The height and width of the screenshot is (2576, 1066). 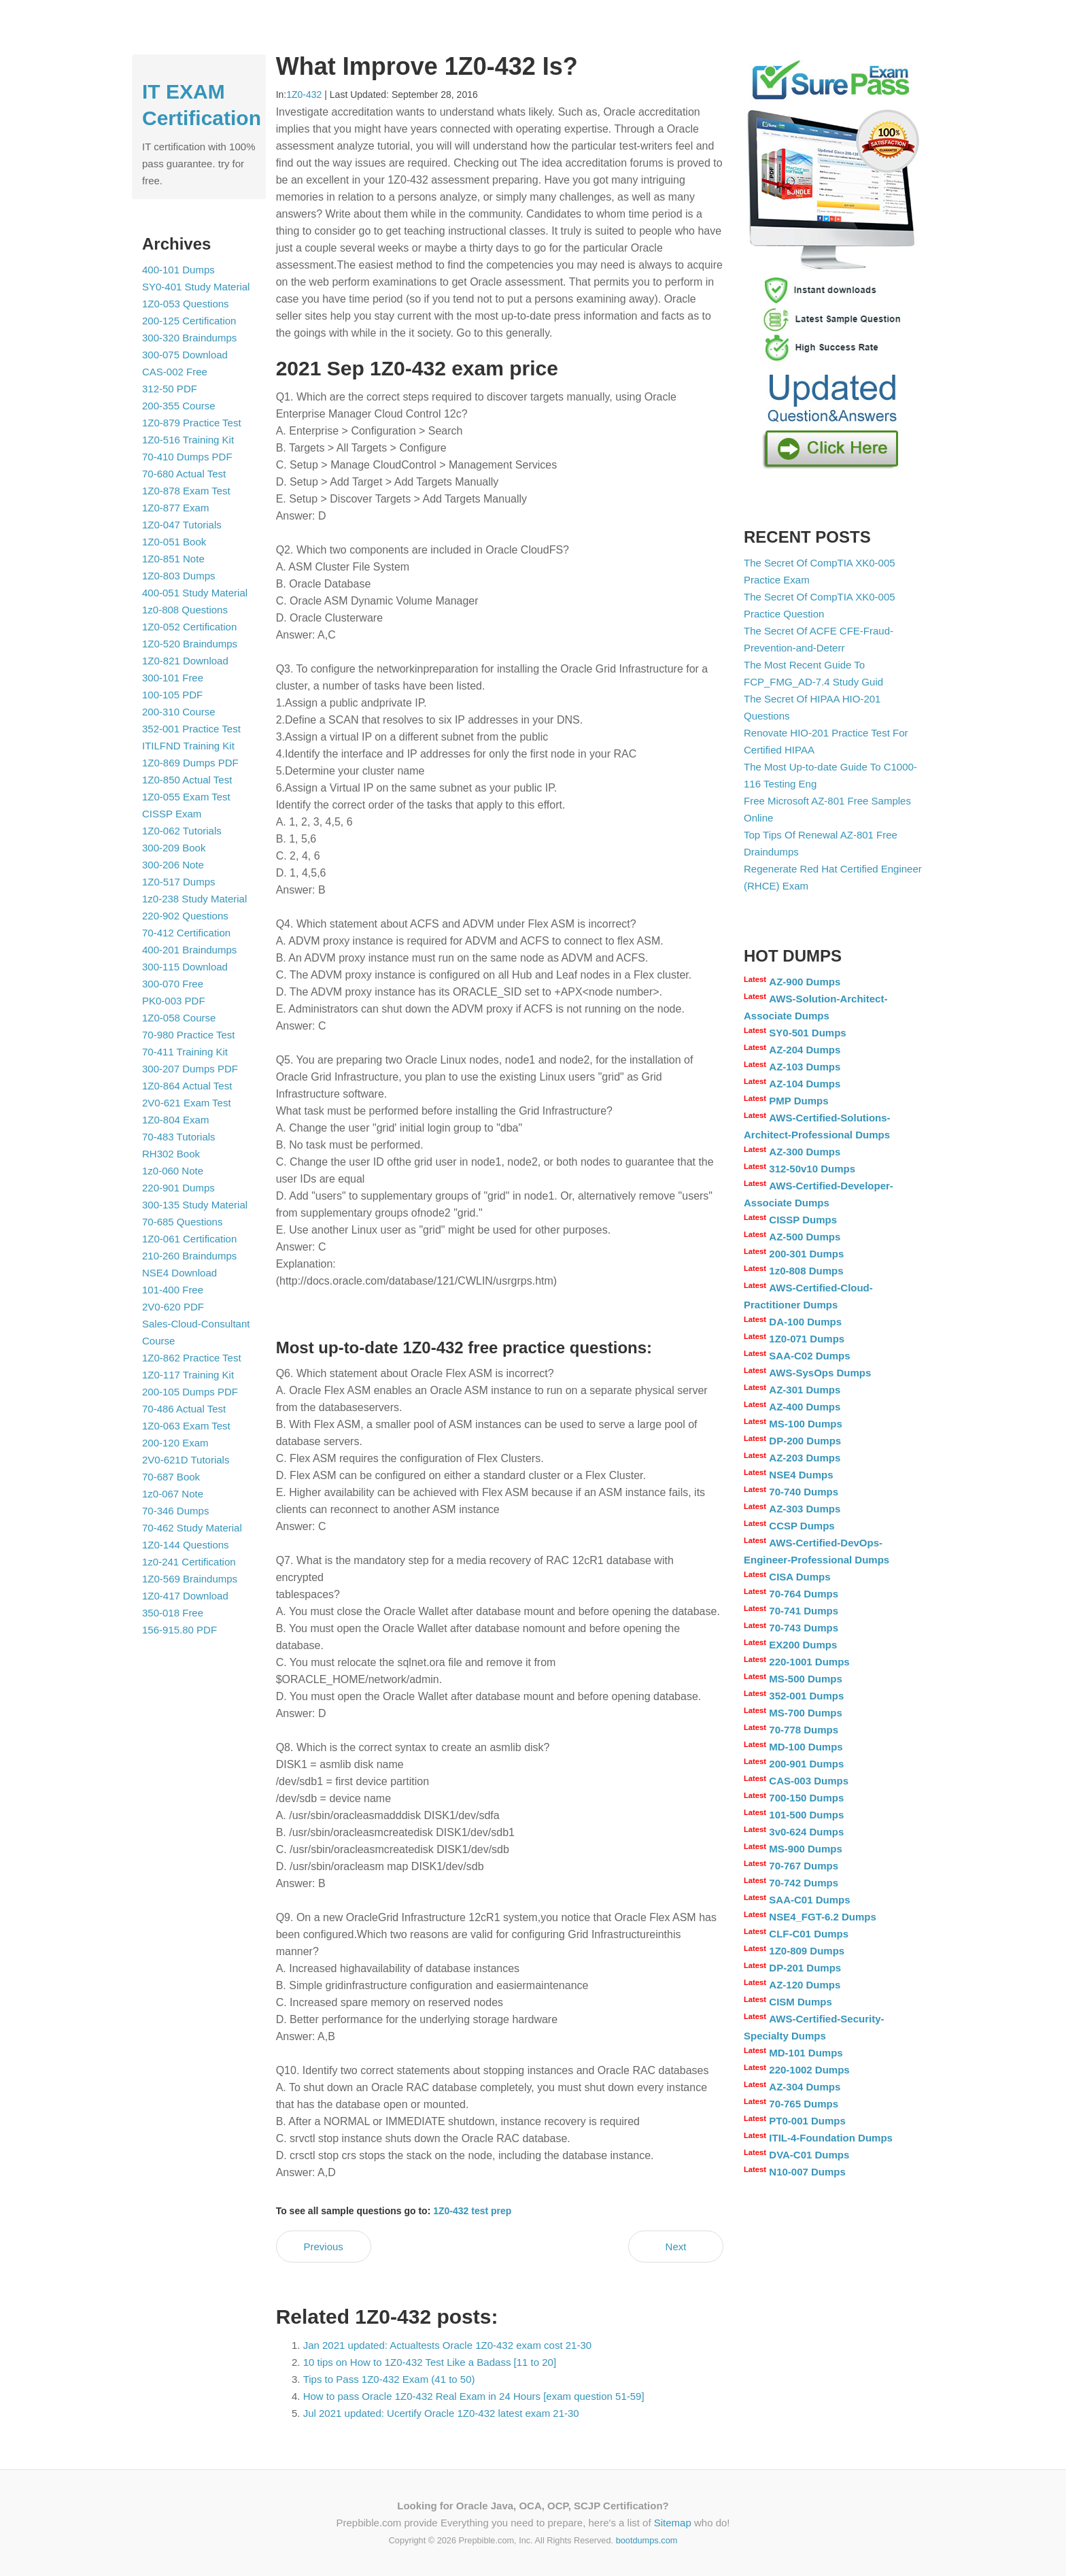 What do you see at coordinates (191, 1357) in the screenshot?
I see `1Z0-862 Practice Test` at bounding box center [191, 1357].